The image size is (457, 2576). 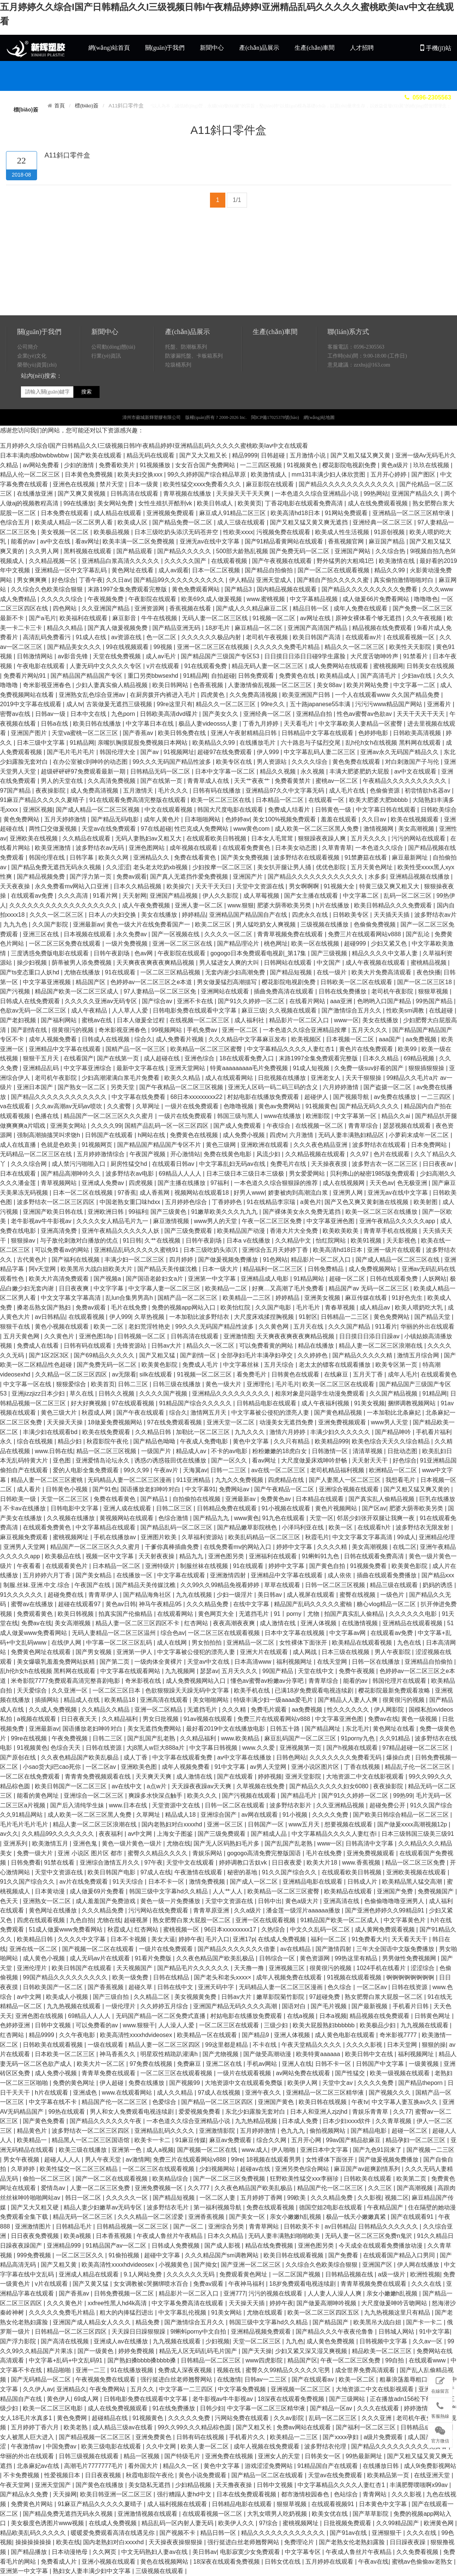 I want to click on 日韩成人在线免费观看, so click(x=30, y=1001).